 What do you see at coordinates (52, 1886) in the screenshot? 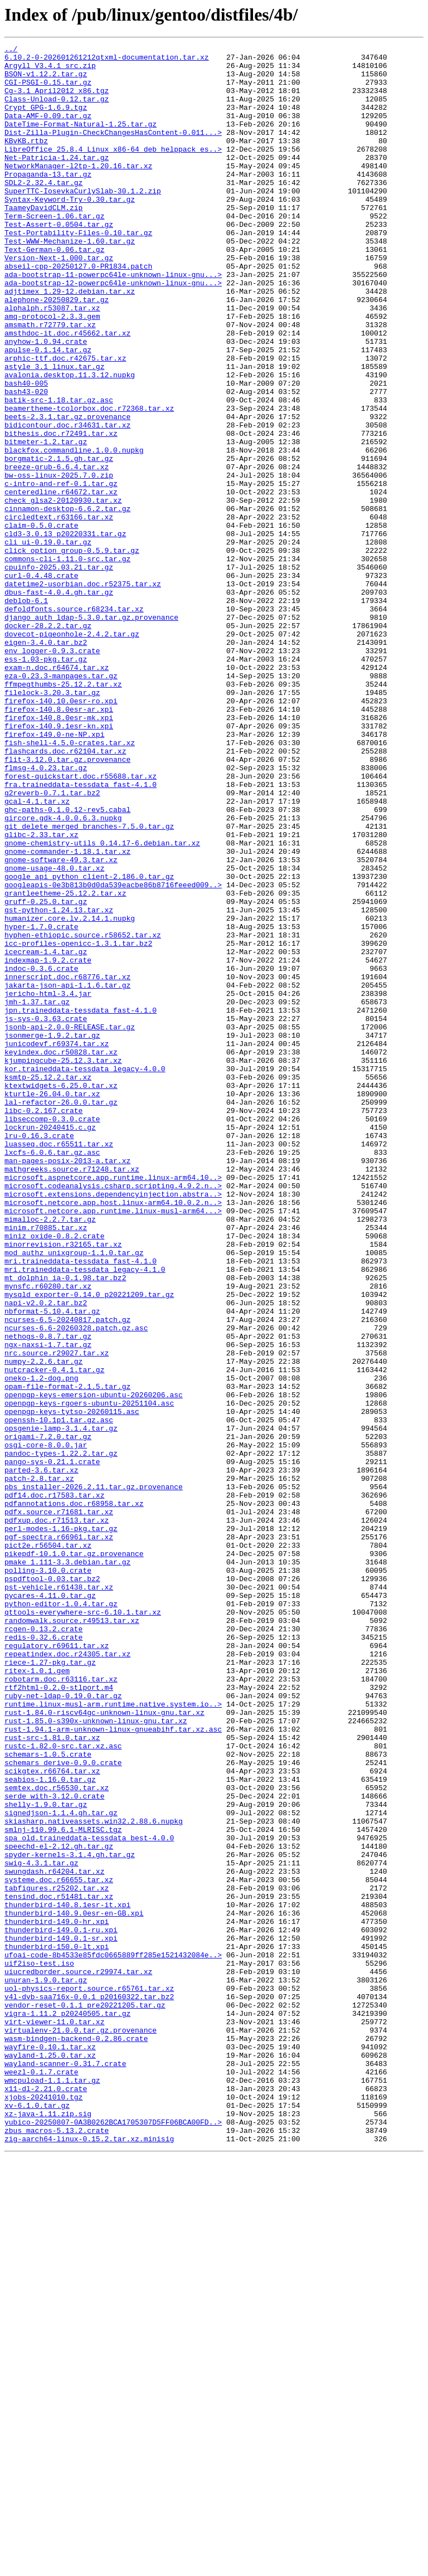
I see `pspdftool-0.03.tar.bz2` at bounding box center [52, 1886].